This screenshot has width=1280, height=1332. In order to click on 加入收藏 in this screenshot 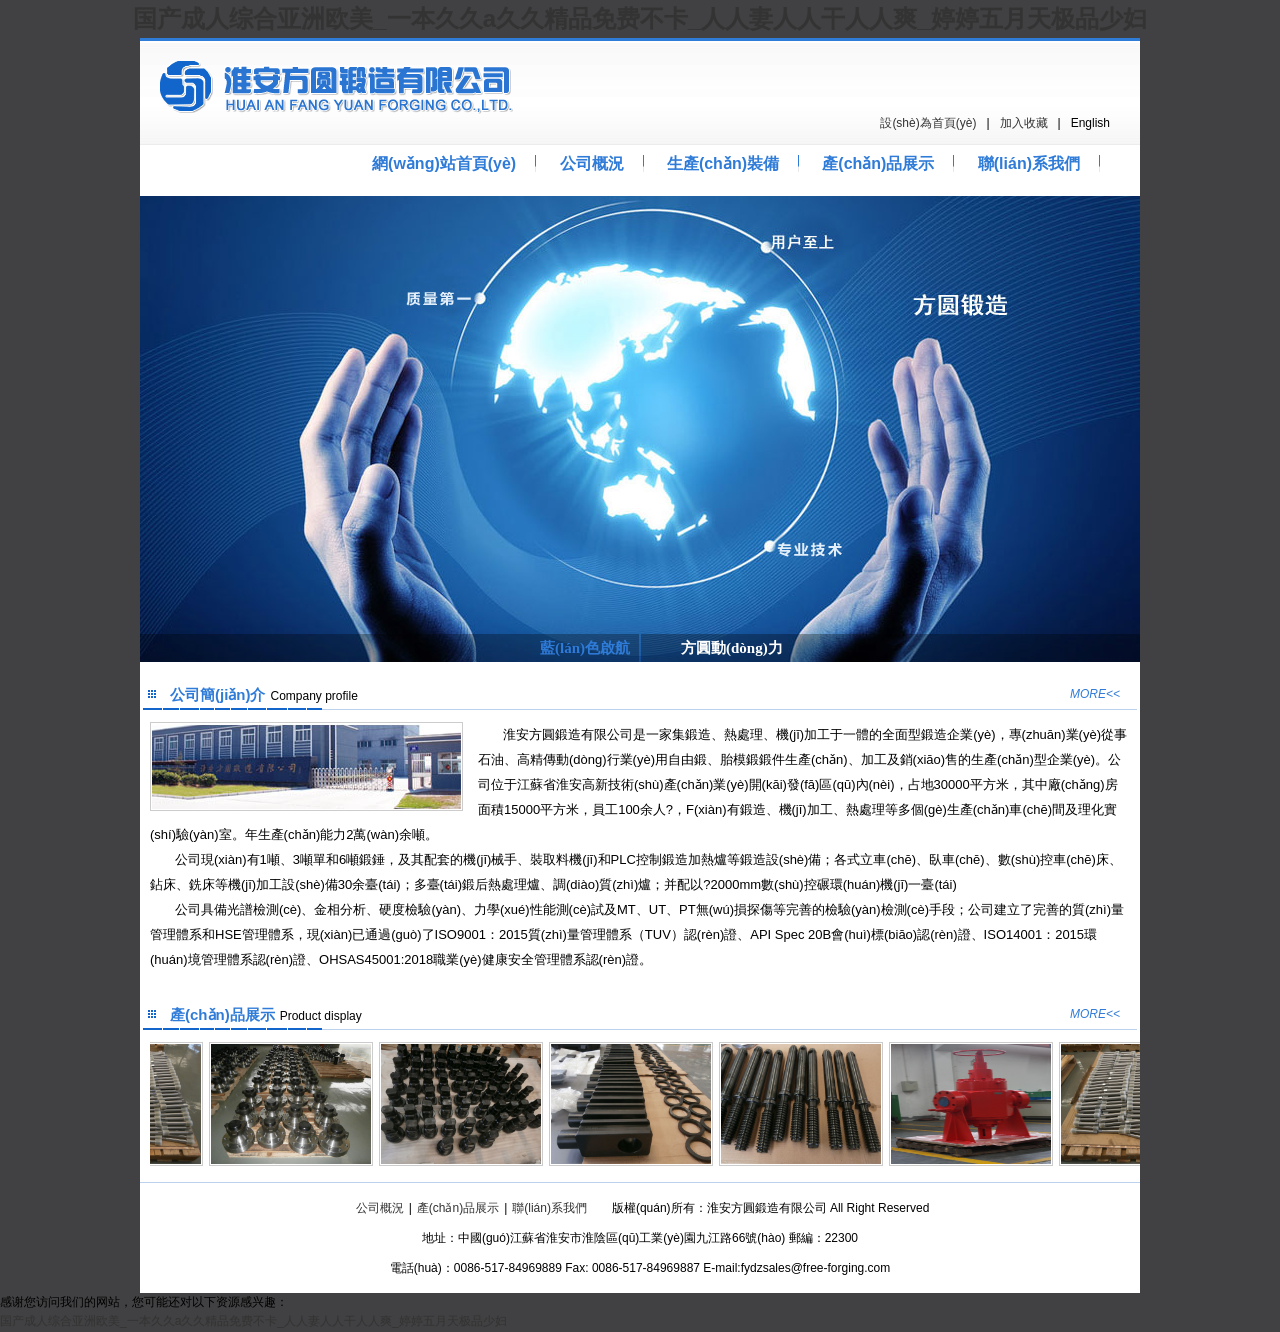, I will do `click(1024, 123)`.